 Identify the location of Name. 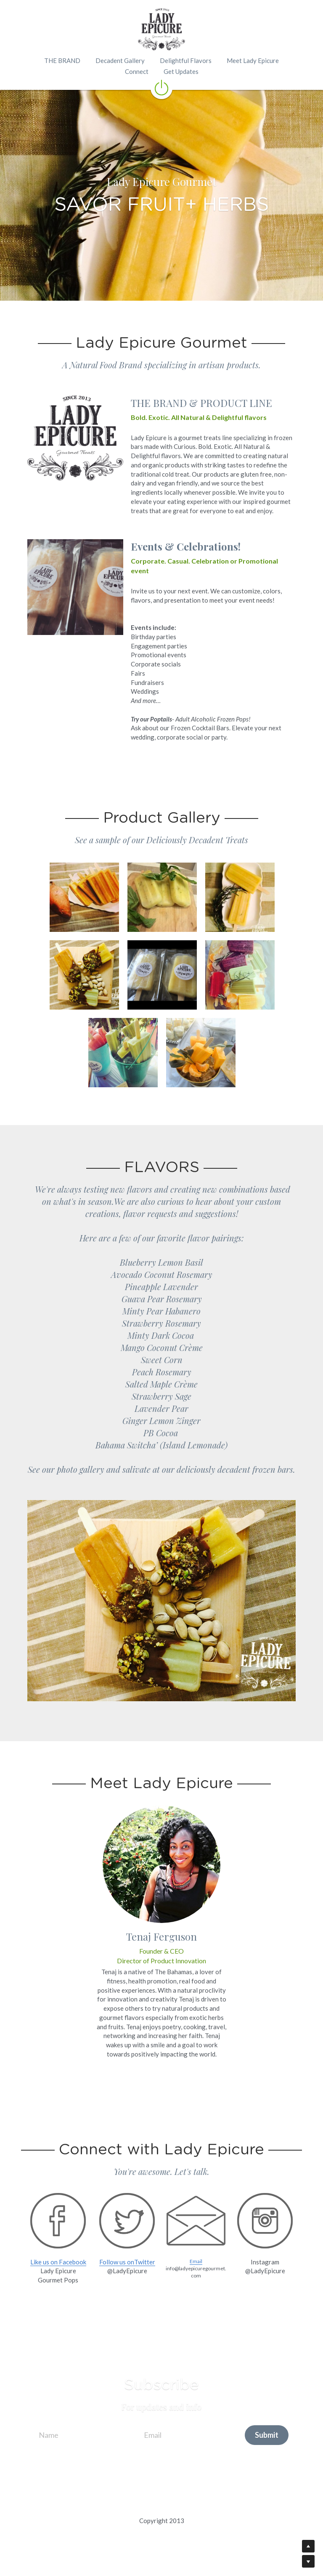
(48, 2434).